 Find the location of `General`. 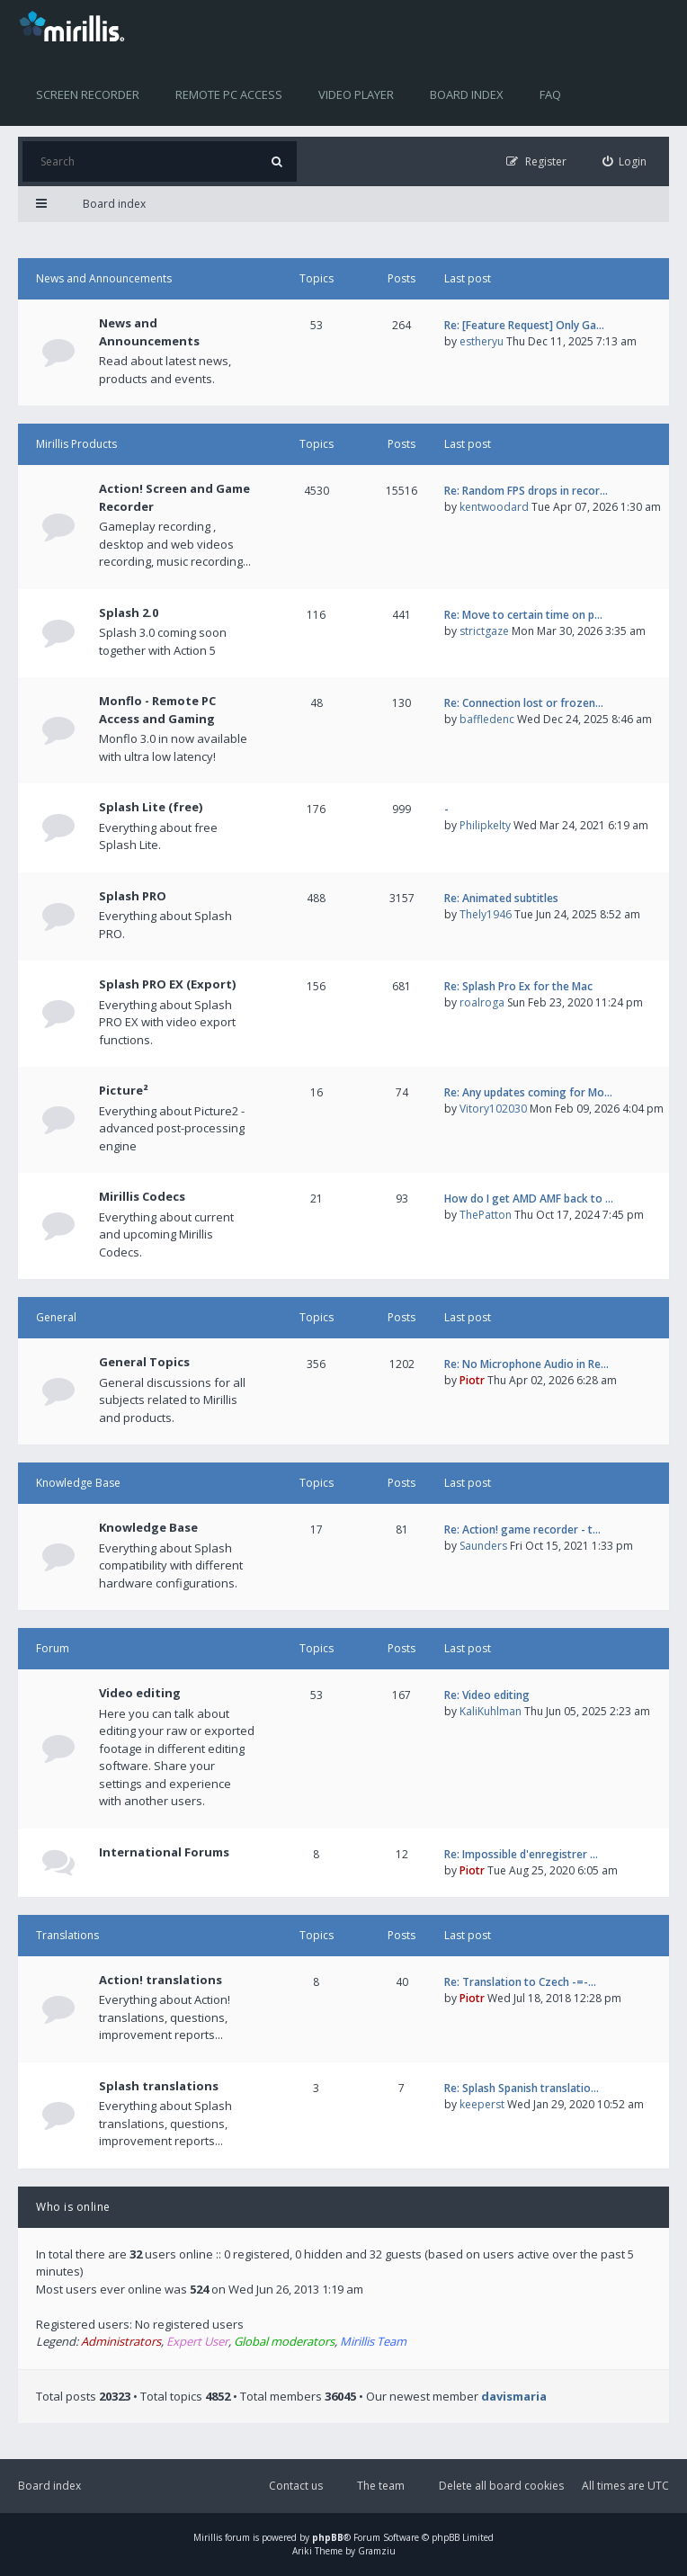

General is located at coordinates (56, 1317).